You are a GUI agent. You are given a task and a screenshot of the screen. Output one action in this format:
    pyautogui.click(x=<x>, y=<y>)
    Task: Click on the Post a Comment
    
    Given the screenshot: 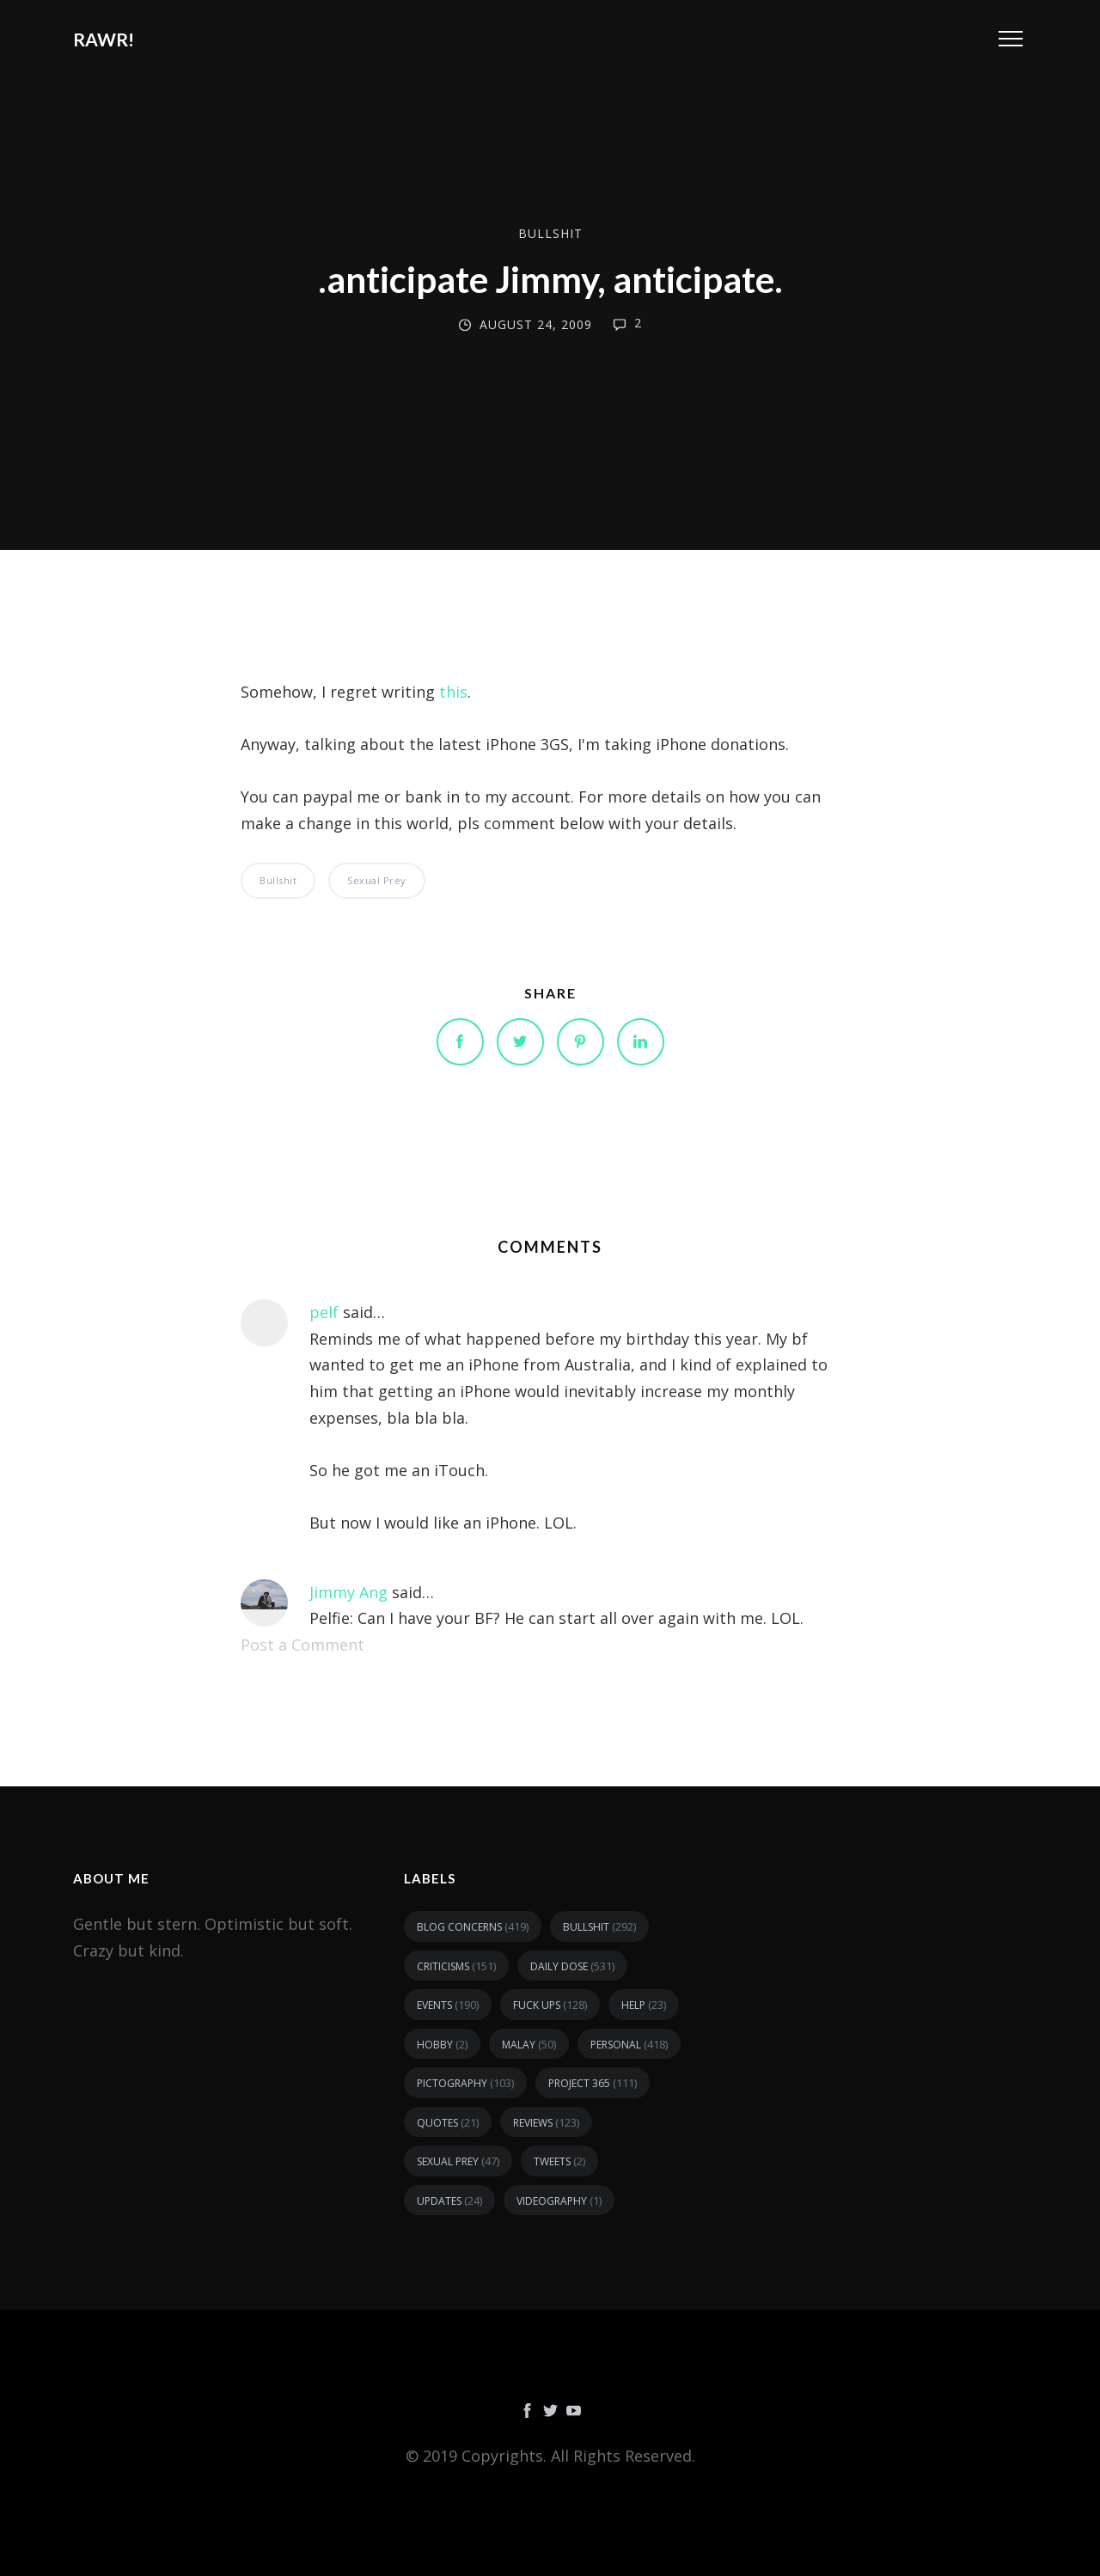 What is the action you would take?
    pyautogui.click(x=302, y=1644)
    